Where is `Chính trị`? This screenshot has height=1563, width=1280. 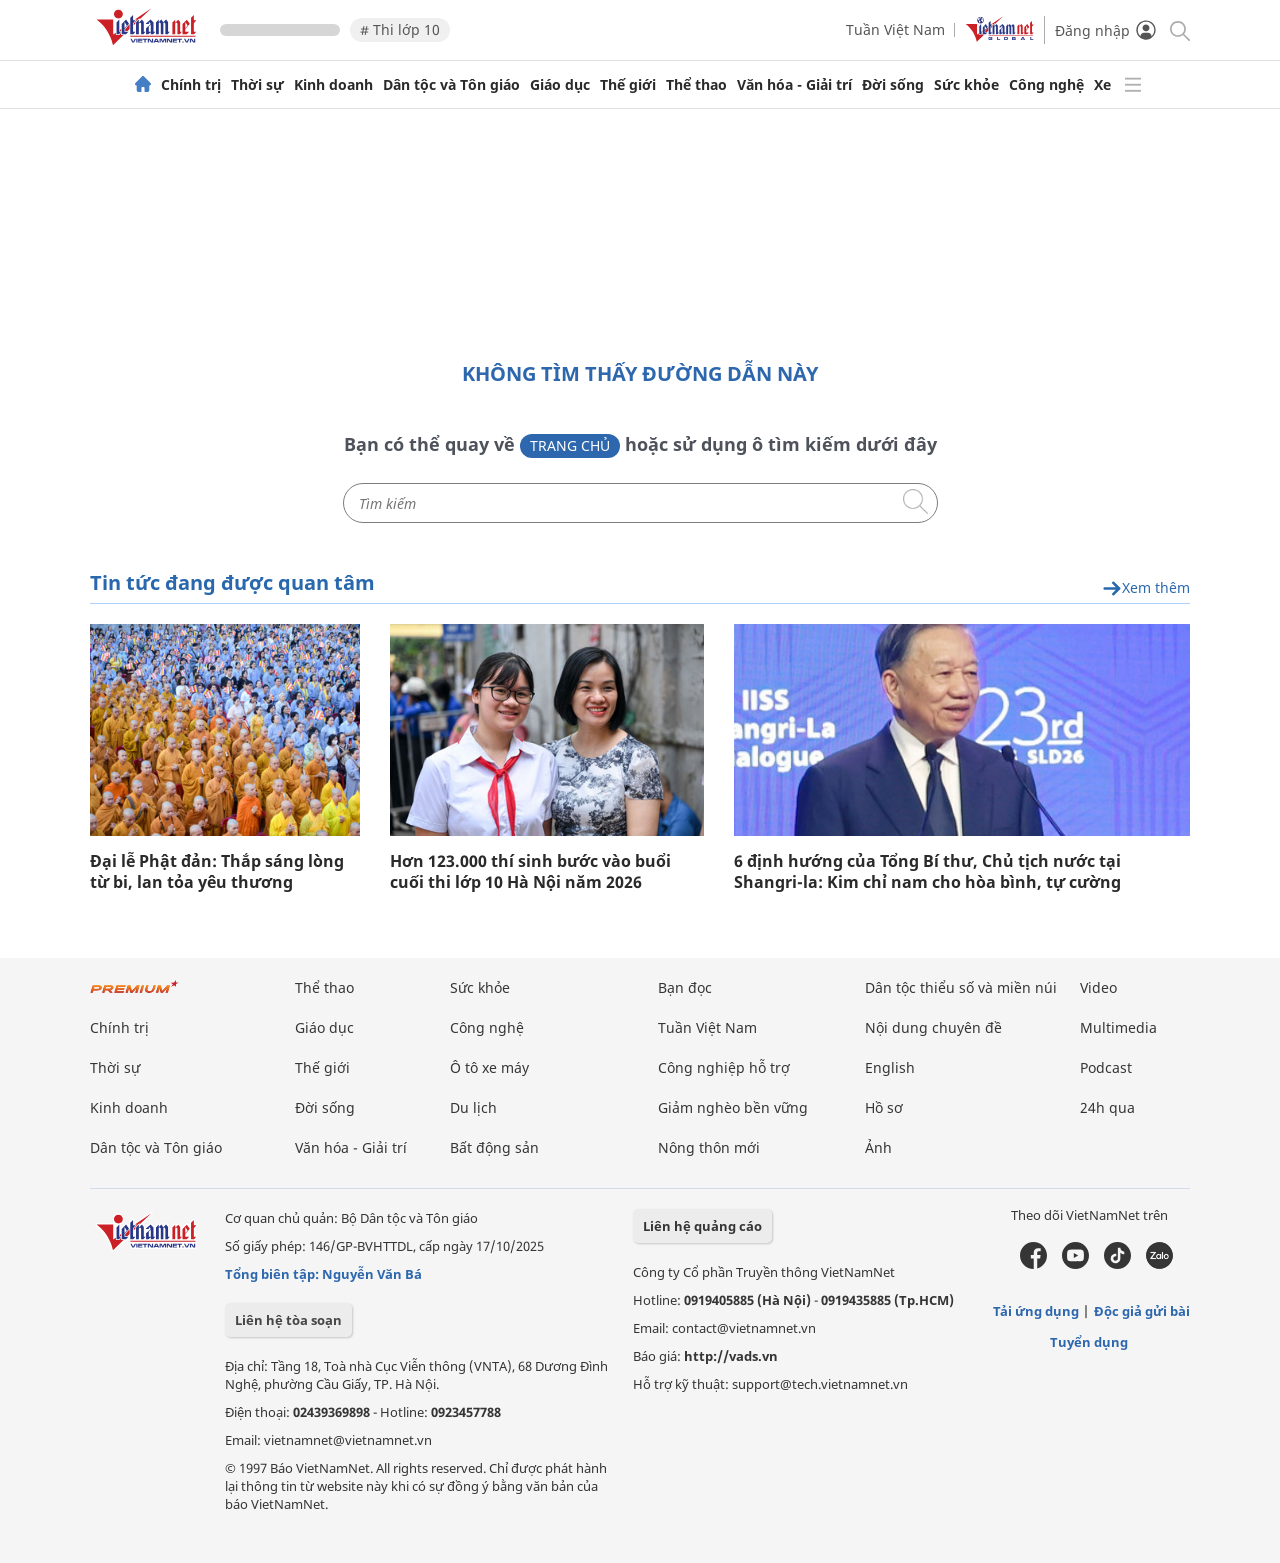
Chính trị is located at coordinates (191, 85).